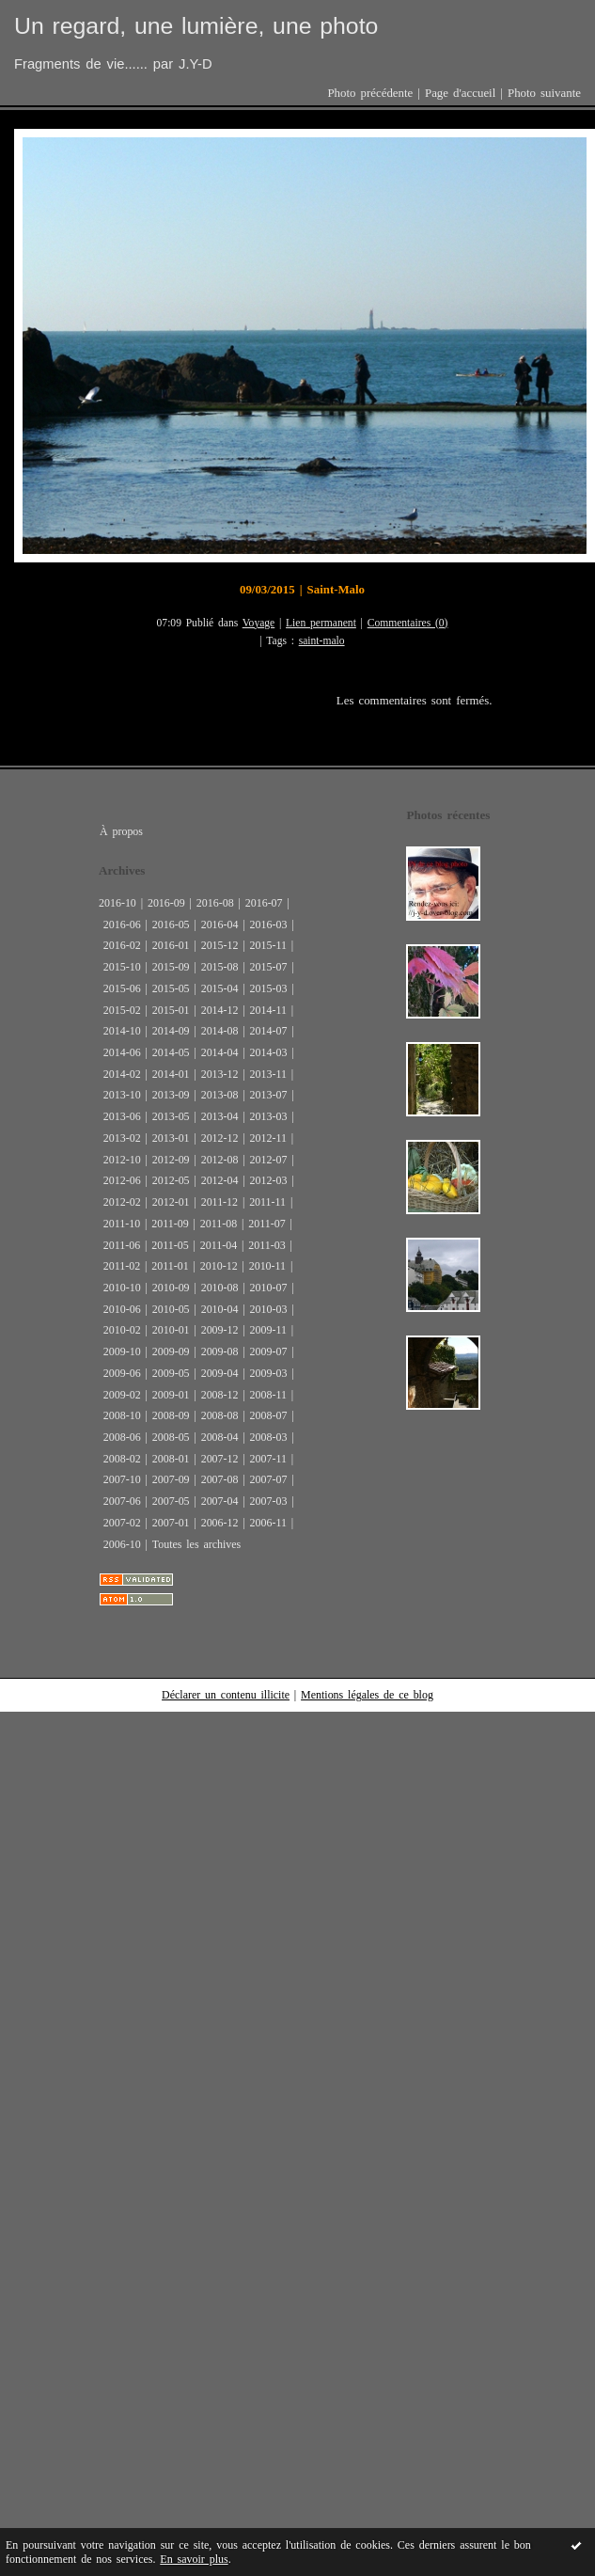 The image size is (595, 2576). Describe the element at coordinates (269, 1094) in the screenshot. I see `2013-07` at that location.